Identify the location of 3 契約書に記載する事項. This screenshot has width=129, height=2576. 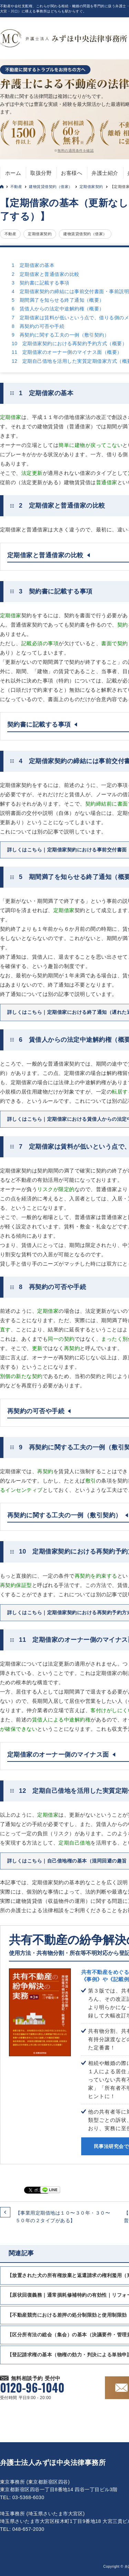
(40, 283).